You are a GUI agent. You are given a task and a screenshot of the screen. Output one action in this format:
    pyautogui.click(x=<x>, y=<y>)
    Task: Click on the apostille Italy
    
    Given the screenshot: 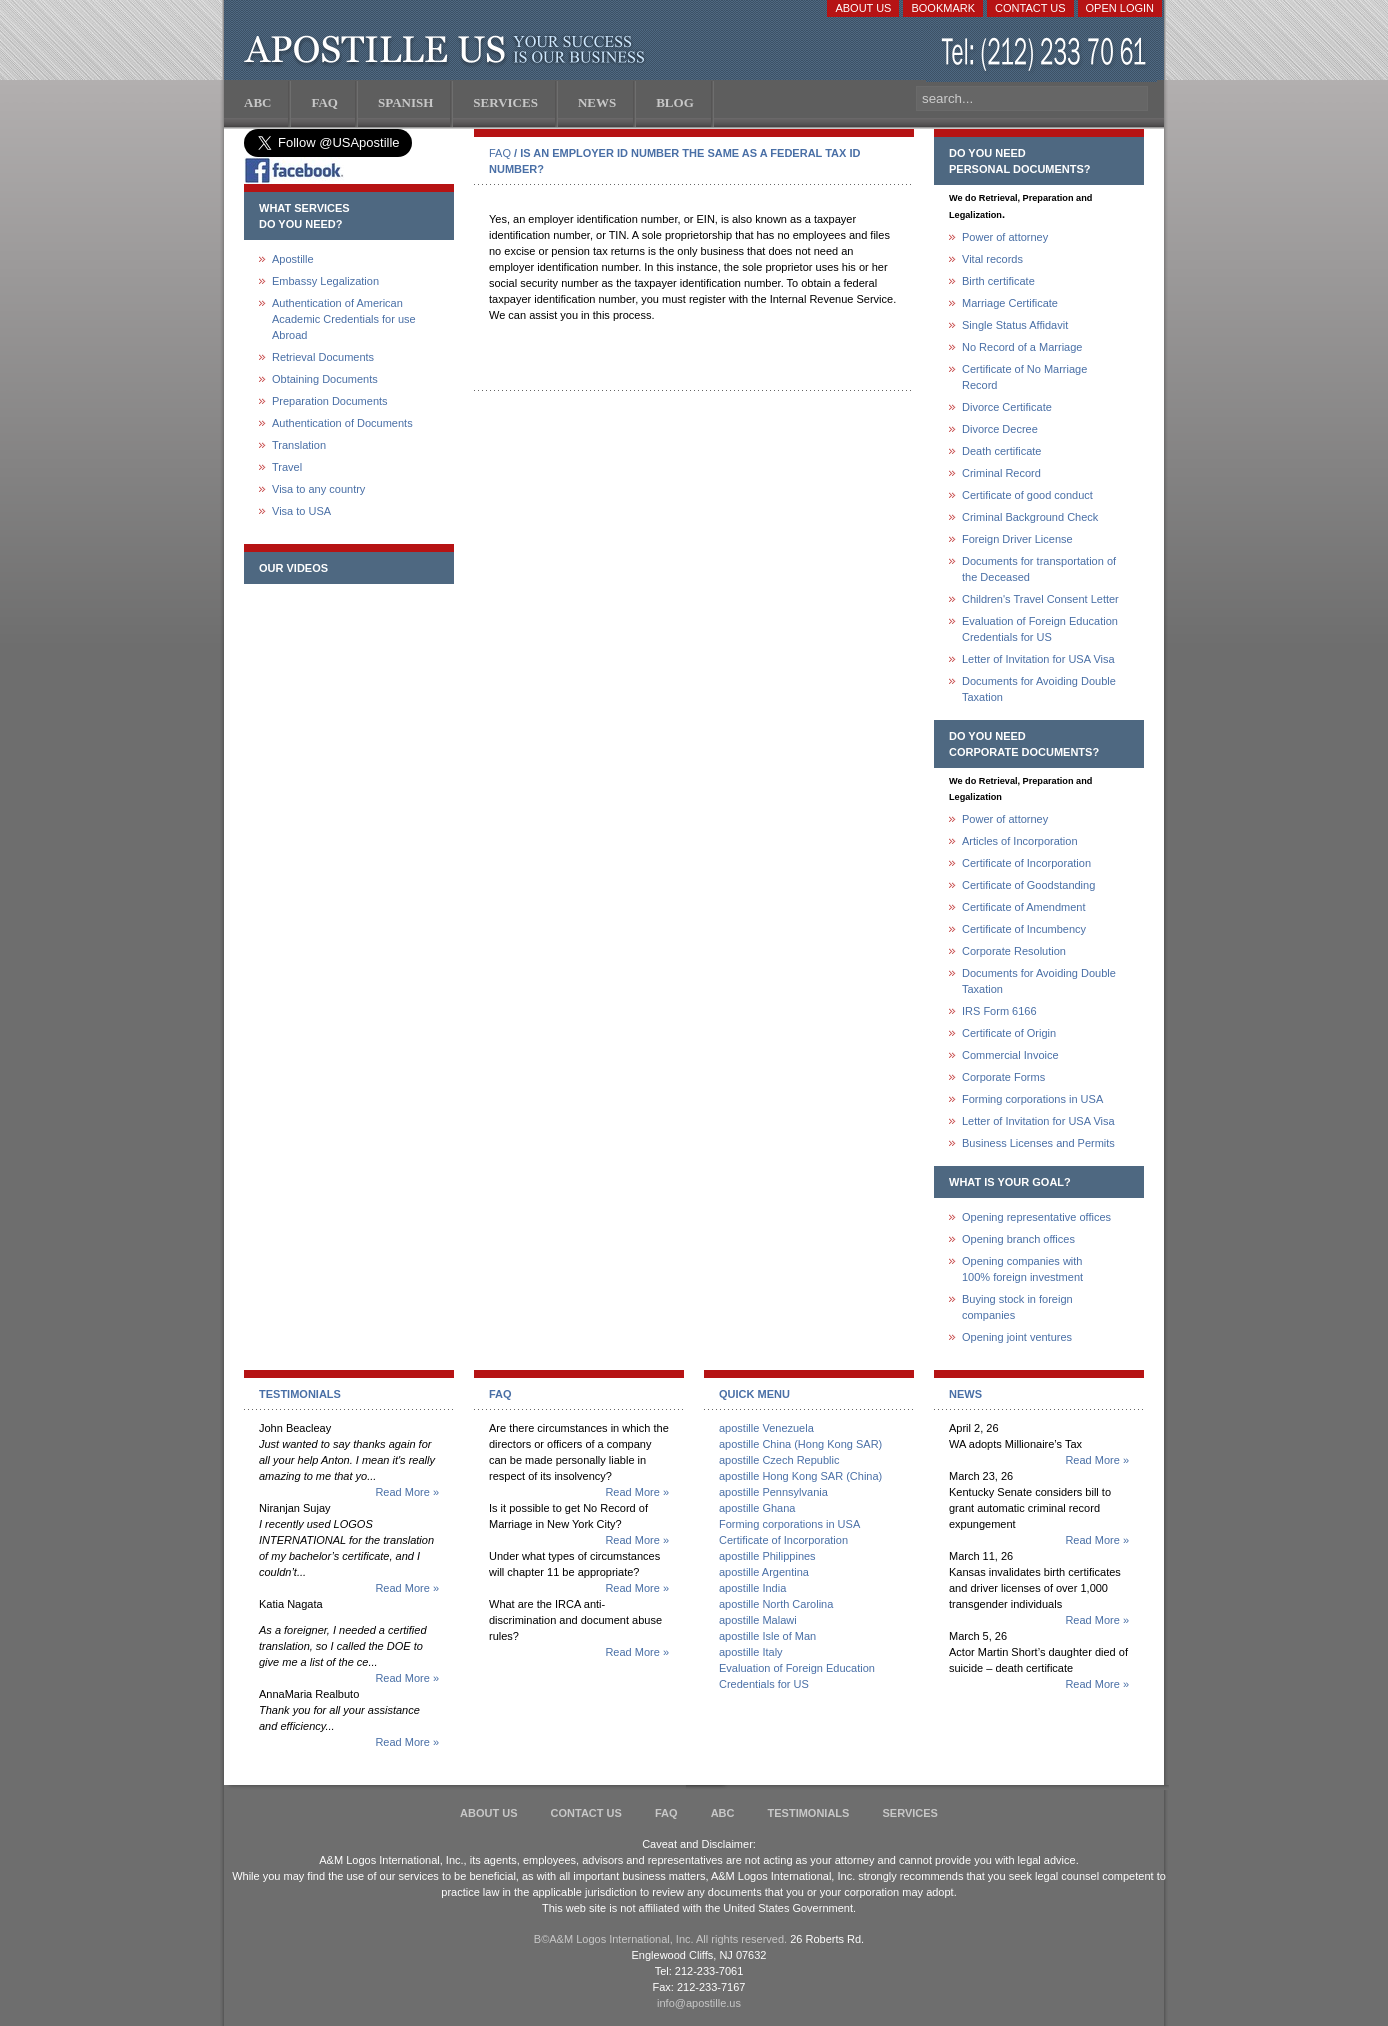 What is the action you would take?
    pyautogui.click(x=751, y=1652)
    